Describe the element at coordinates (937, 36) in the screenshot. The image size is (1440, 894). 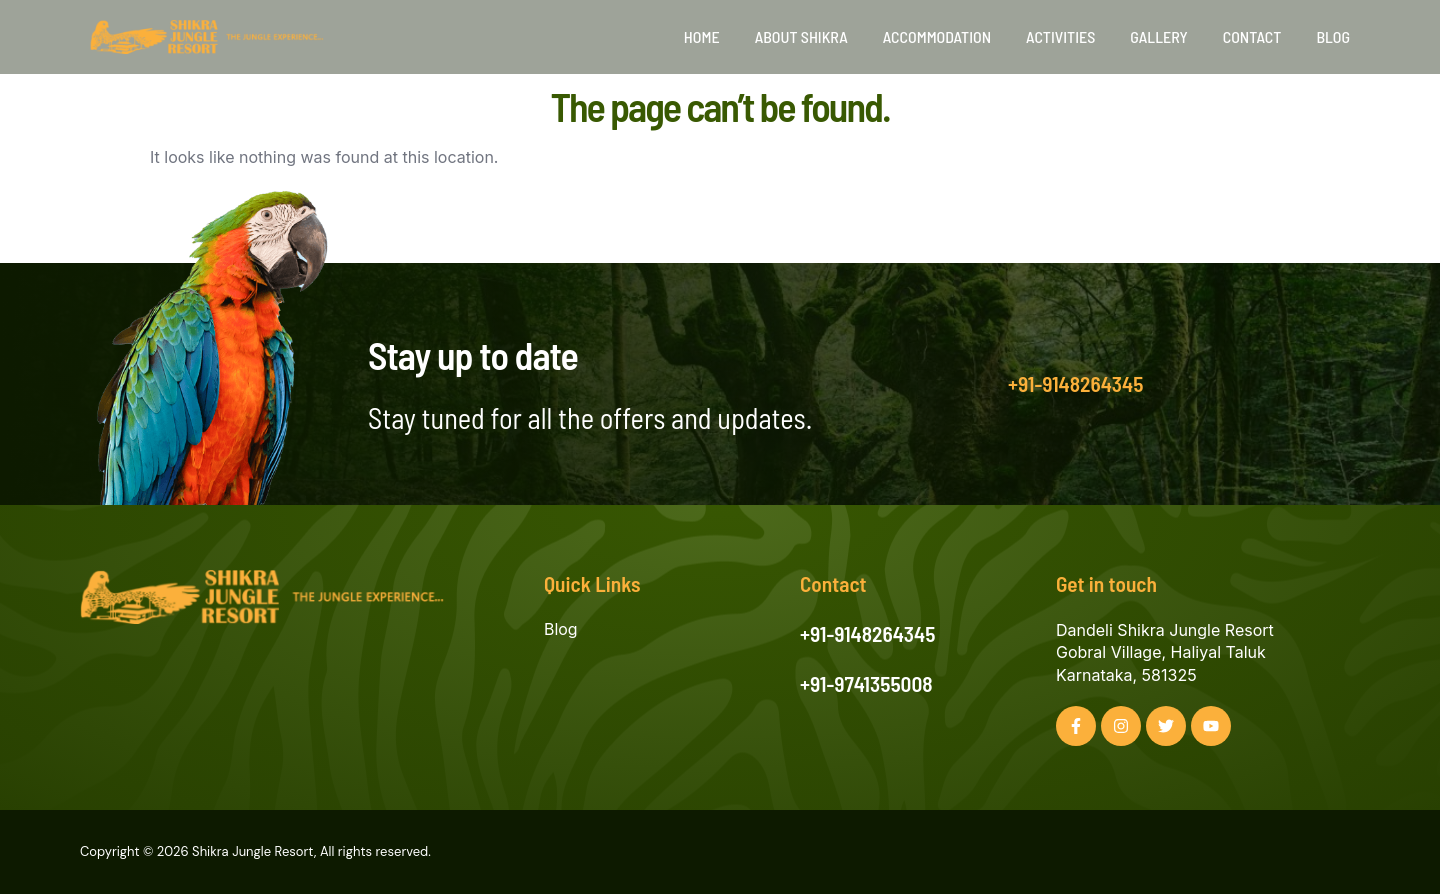
I see `Accommodation` at that location.